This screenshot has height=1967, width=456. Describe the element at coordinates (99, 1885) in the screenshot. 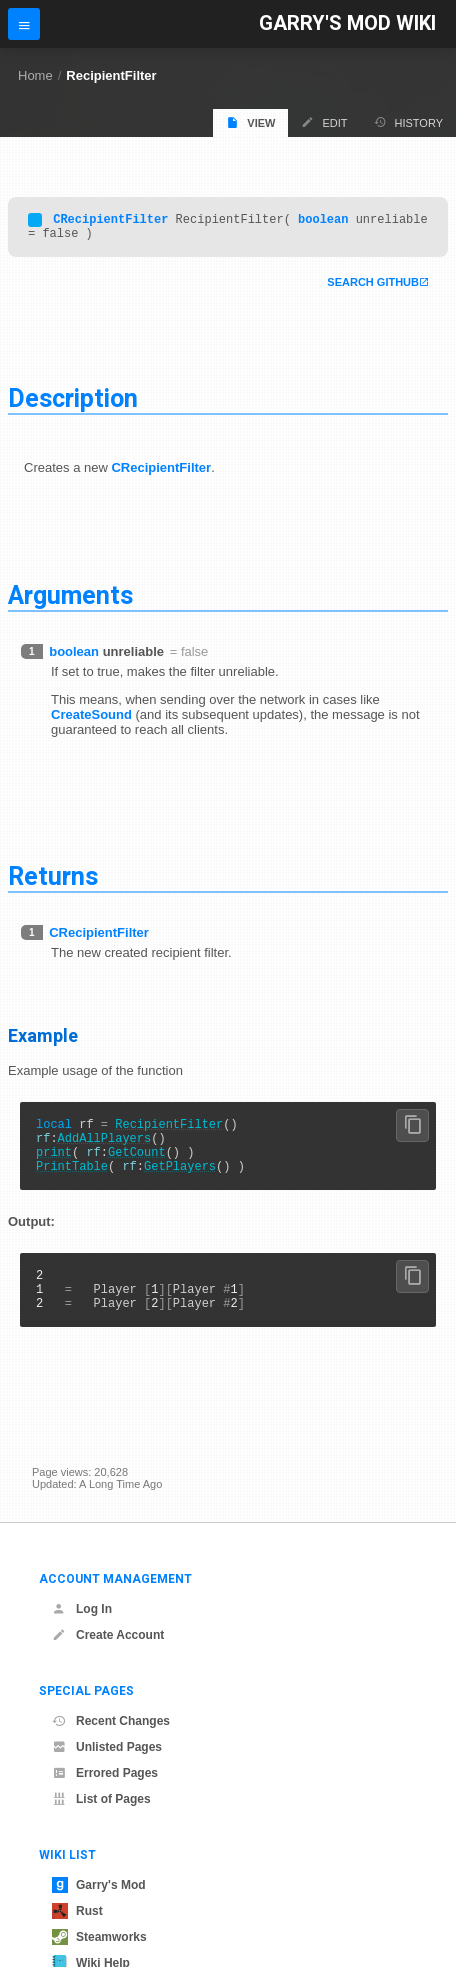

I see `Garry's Mod` at that location.